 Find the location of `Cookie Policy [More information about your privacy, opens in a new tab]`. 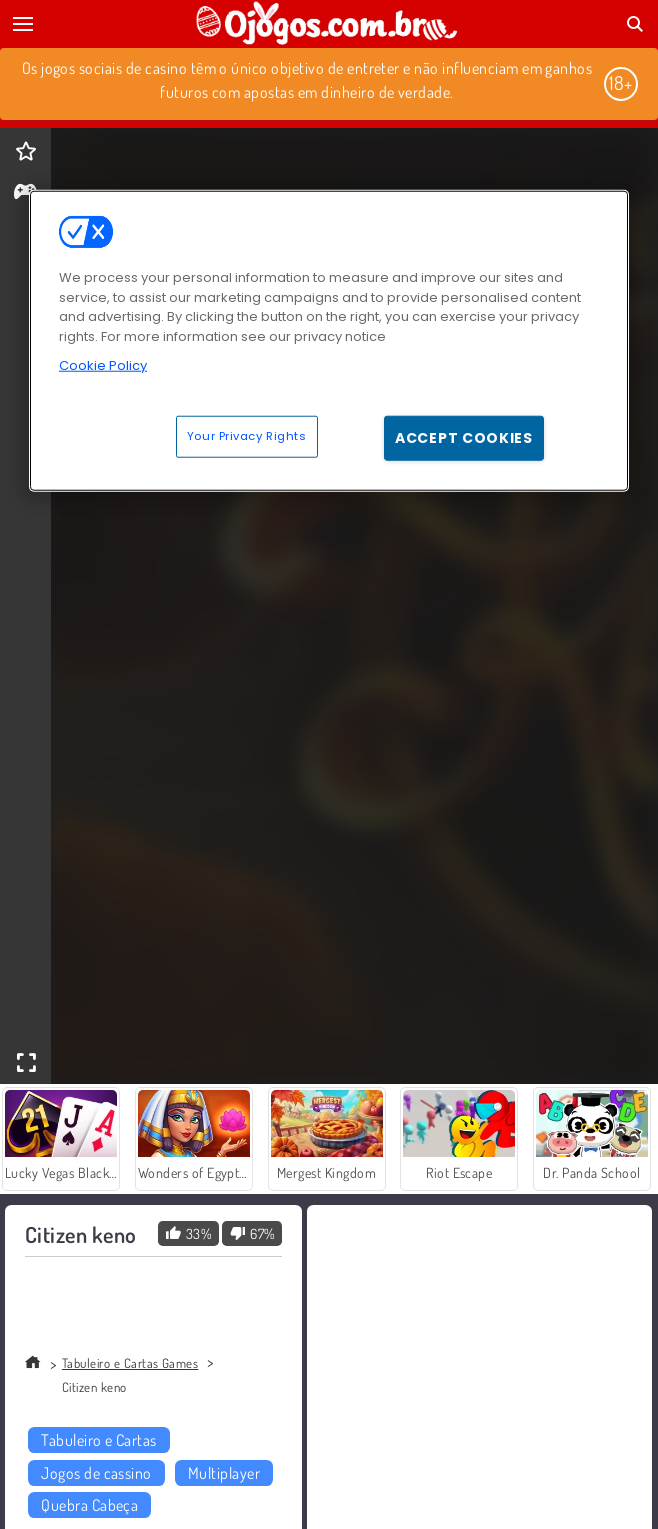

Cookie Policy [More information about your privacy, opens in a new tab] is located at coordinates (103, 365).